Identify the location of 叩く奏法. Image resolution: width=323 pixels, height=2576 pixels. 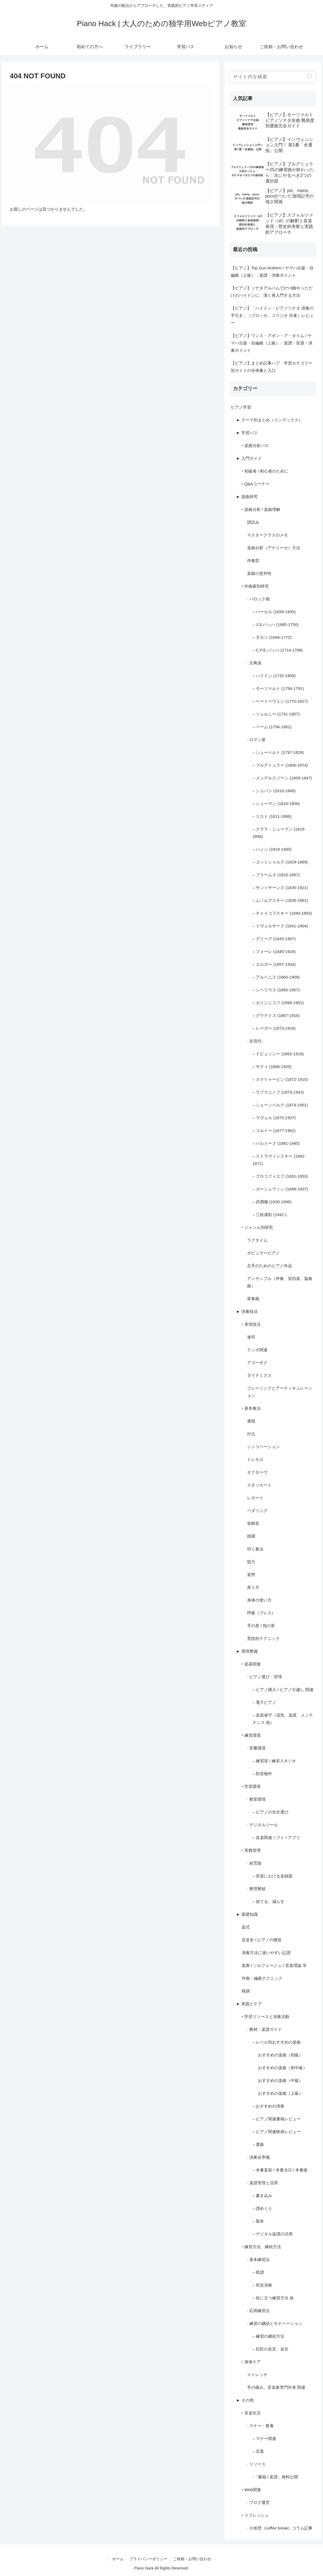
(255, 1549).